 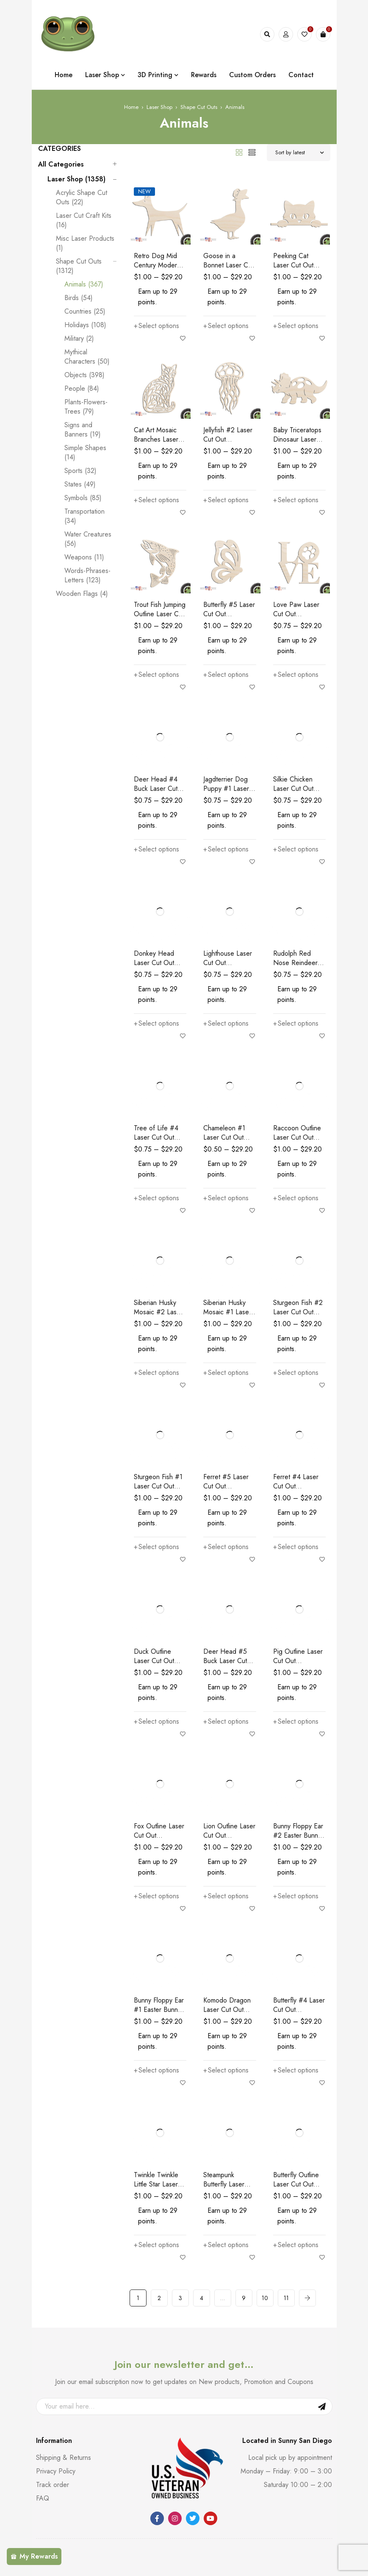 What do you see at coordinates (42, 2498) in the screenshot?
I see `FAQ` at bounding box center [42, 2498].